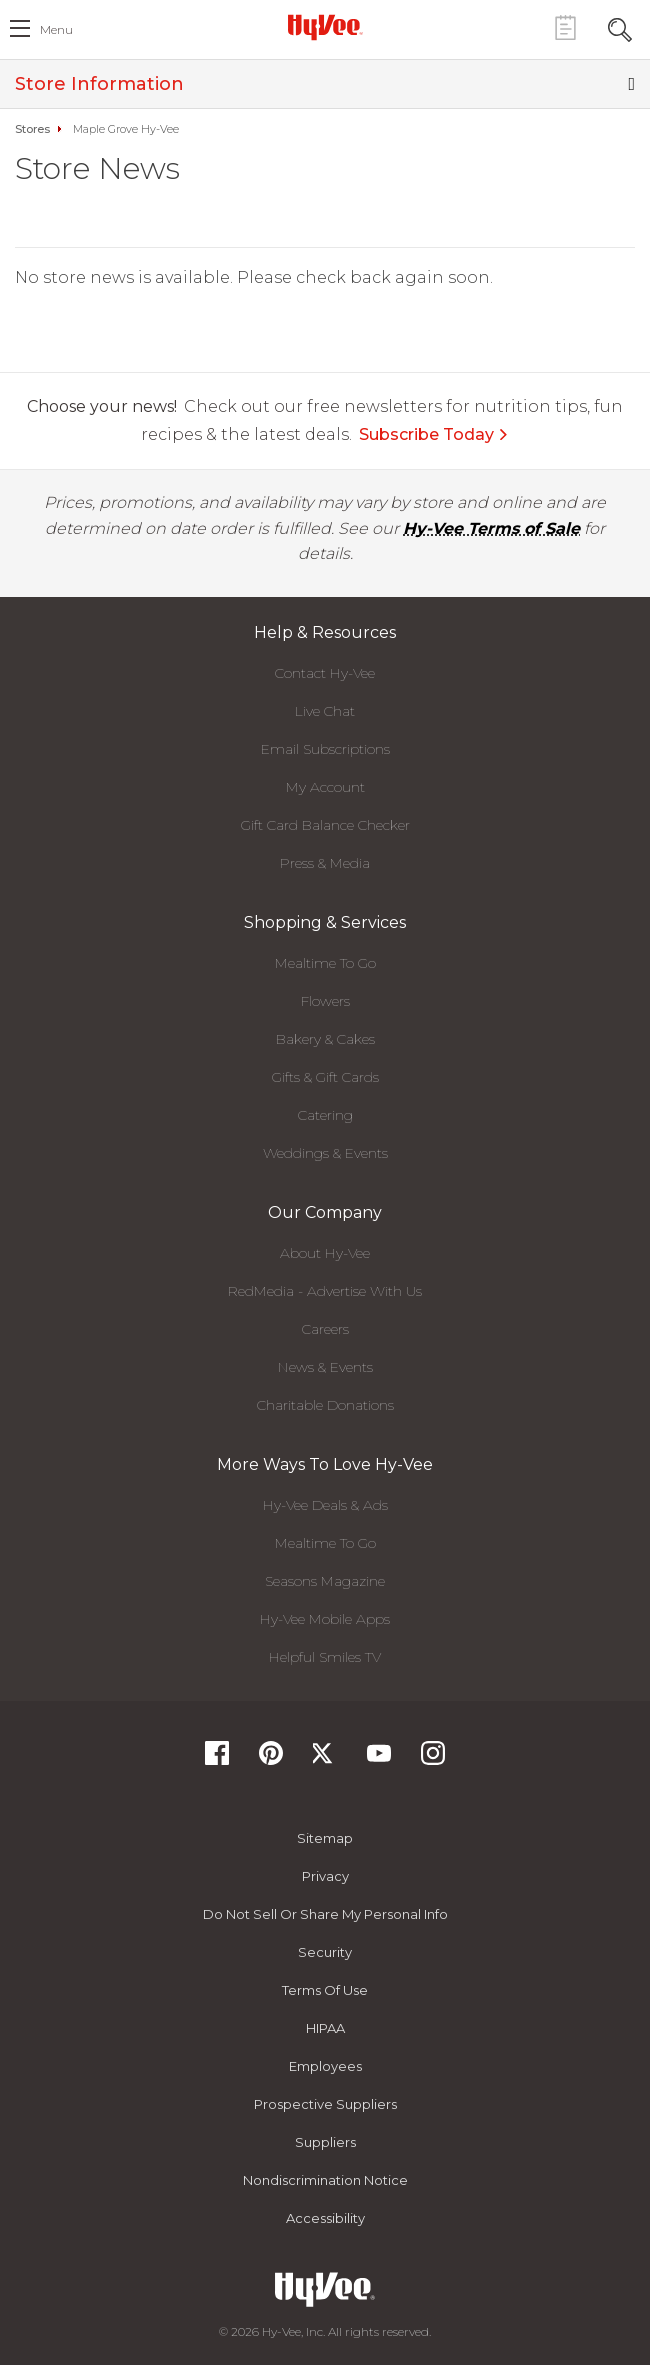 Image resolution: width=650 pixels, height=2365 pixels. What do you see at coordinates (325, 1990) in the screenshot?
I see `Terms Of Use` at bounding box center [325, 1990].